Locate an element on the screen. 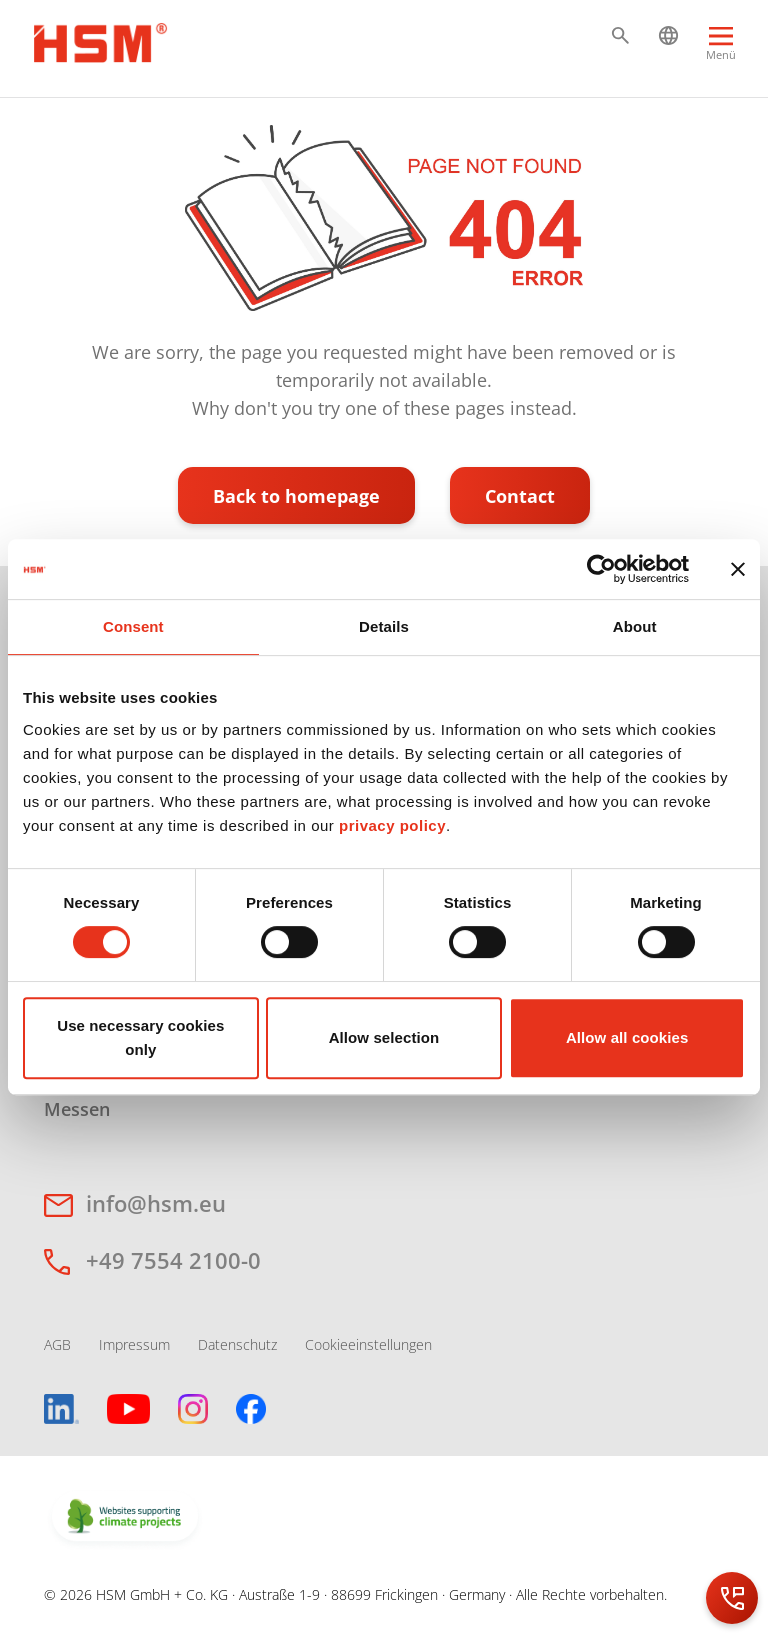  Allow selection is located at coordinates (384, 1037).